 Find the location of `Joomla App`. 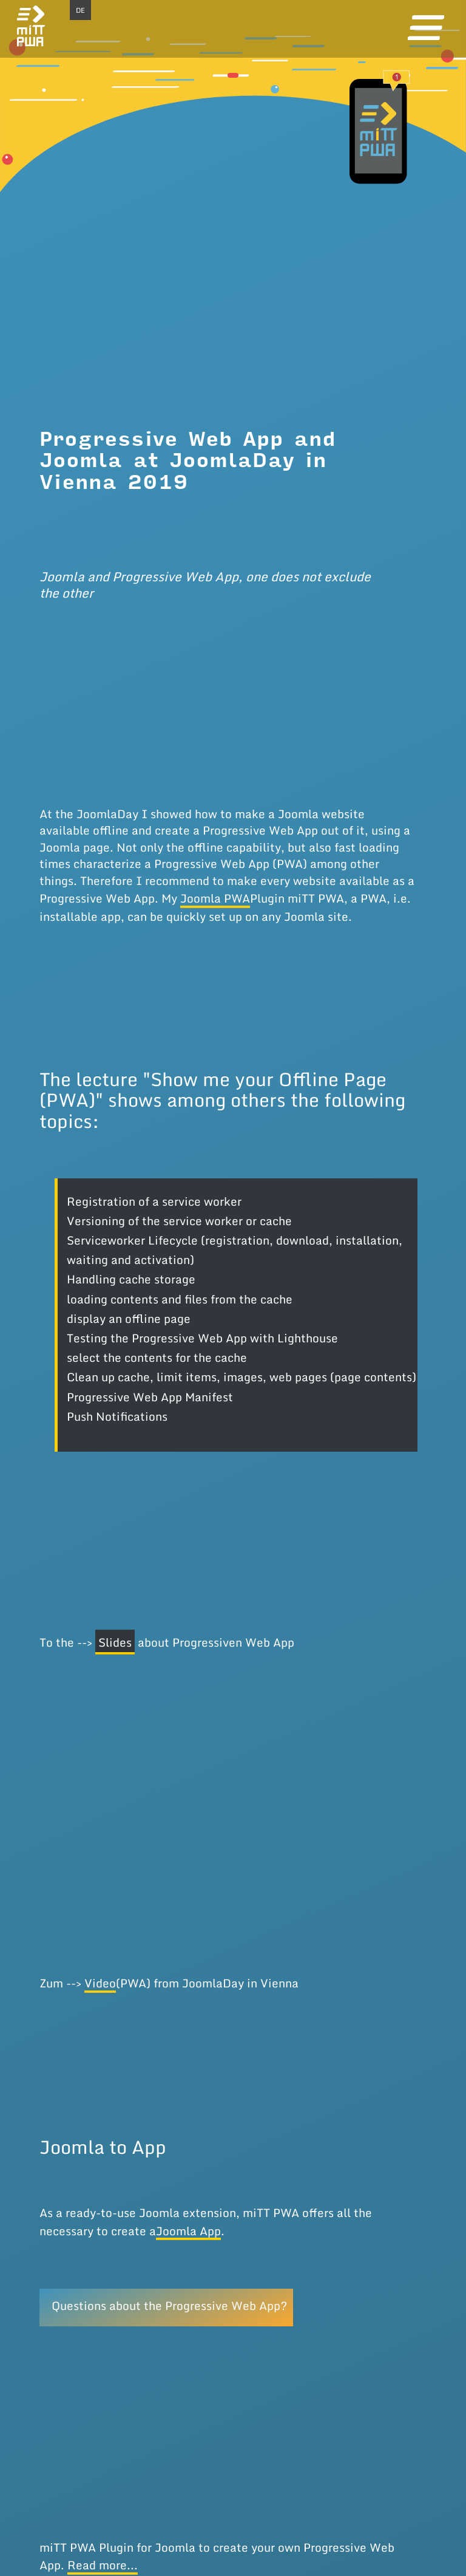

Joomla App is located at coordinates (188, 2230).